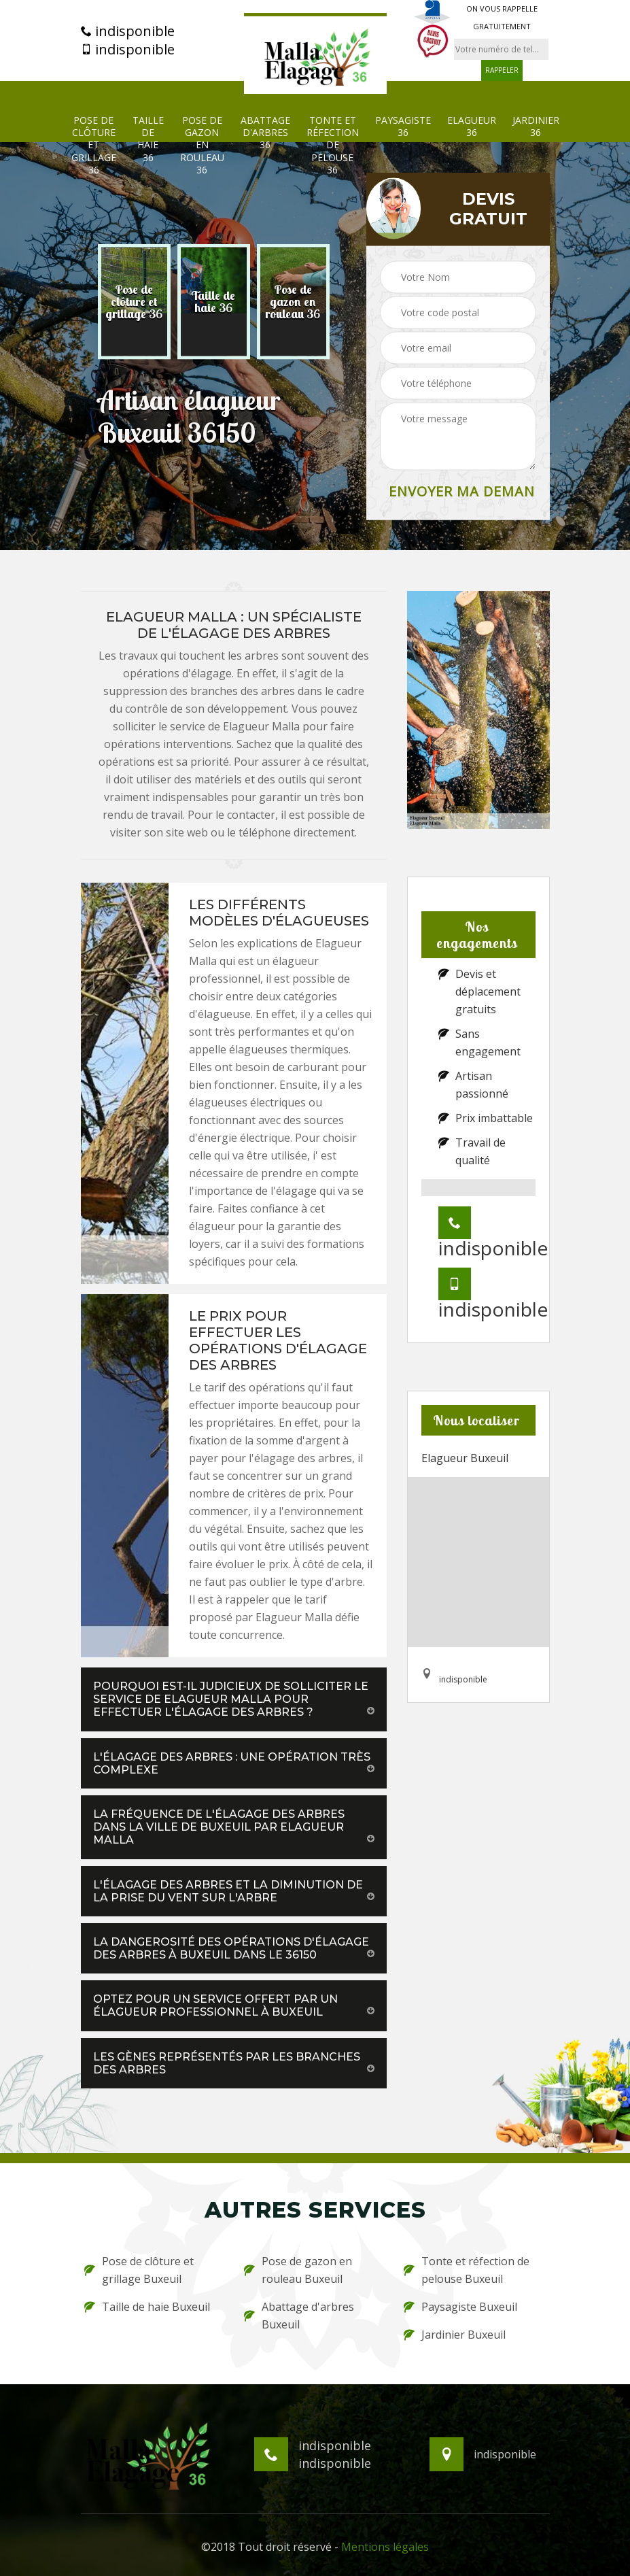 This screenshot has height=2576, width=630. Describe the element at coordinates (333, 145) in the screenshot. I see `Tonte et réfection de pelouse 36` at that location.